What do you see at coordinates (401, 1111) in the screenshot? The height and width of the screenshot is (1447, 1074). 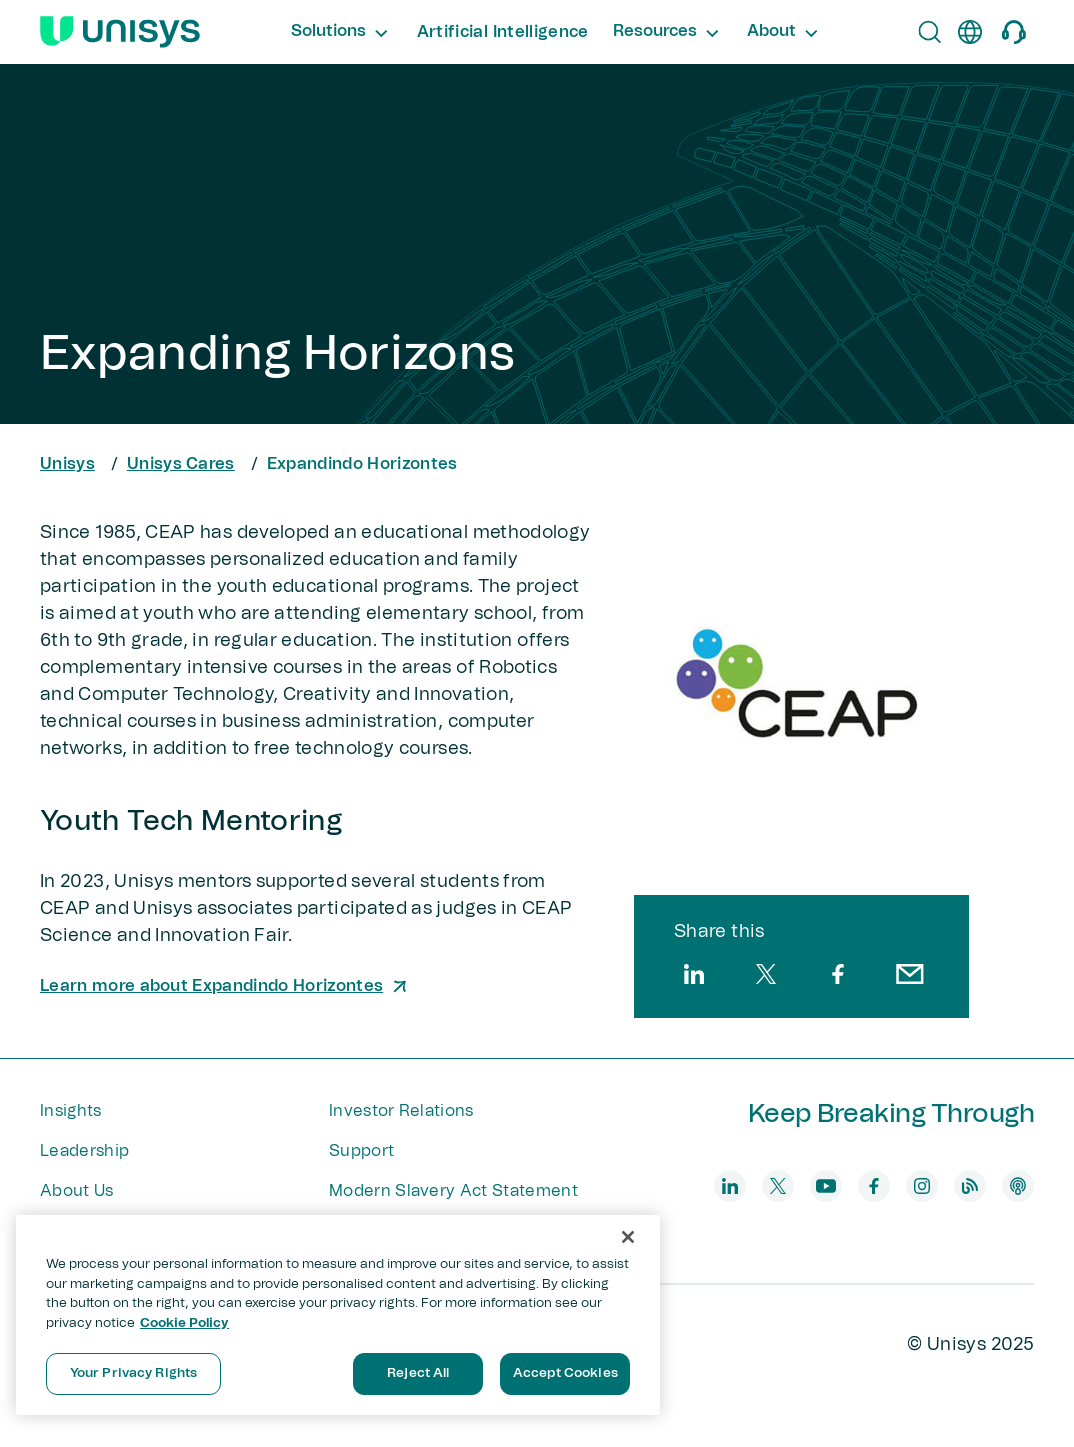 I see `Investor Relations` at bounding box center [401, 1111].